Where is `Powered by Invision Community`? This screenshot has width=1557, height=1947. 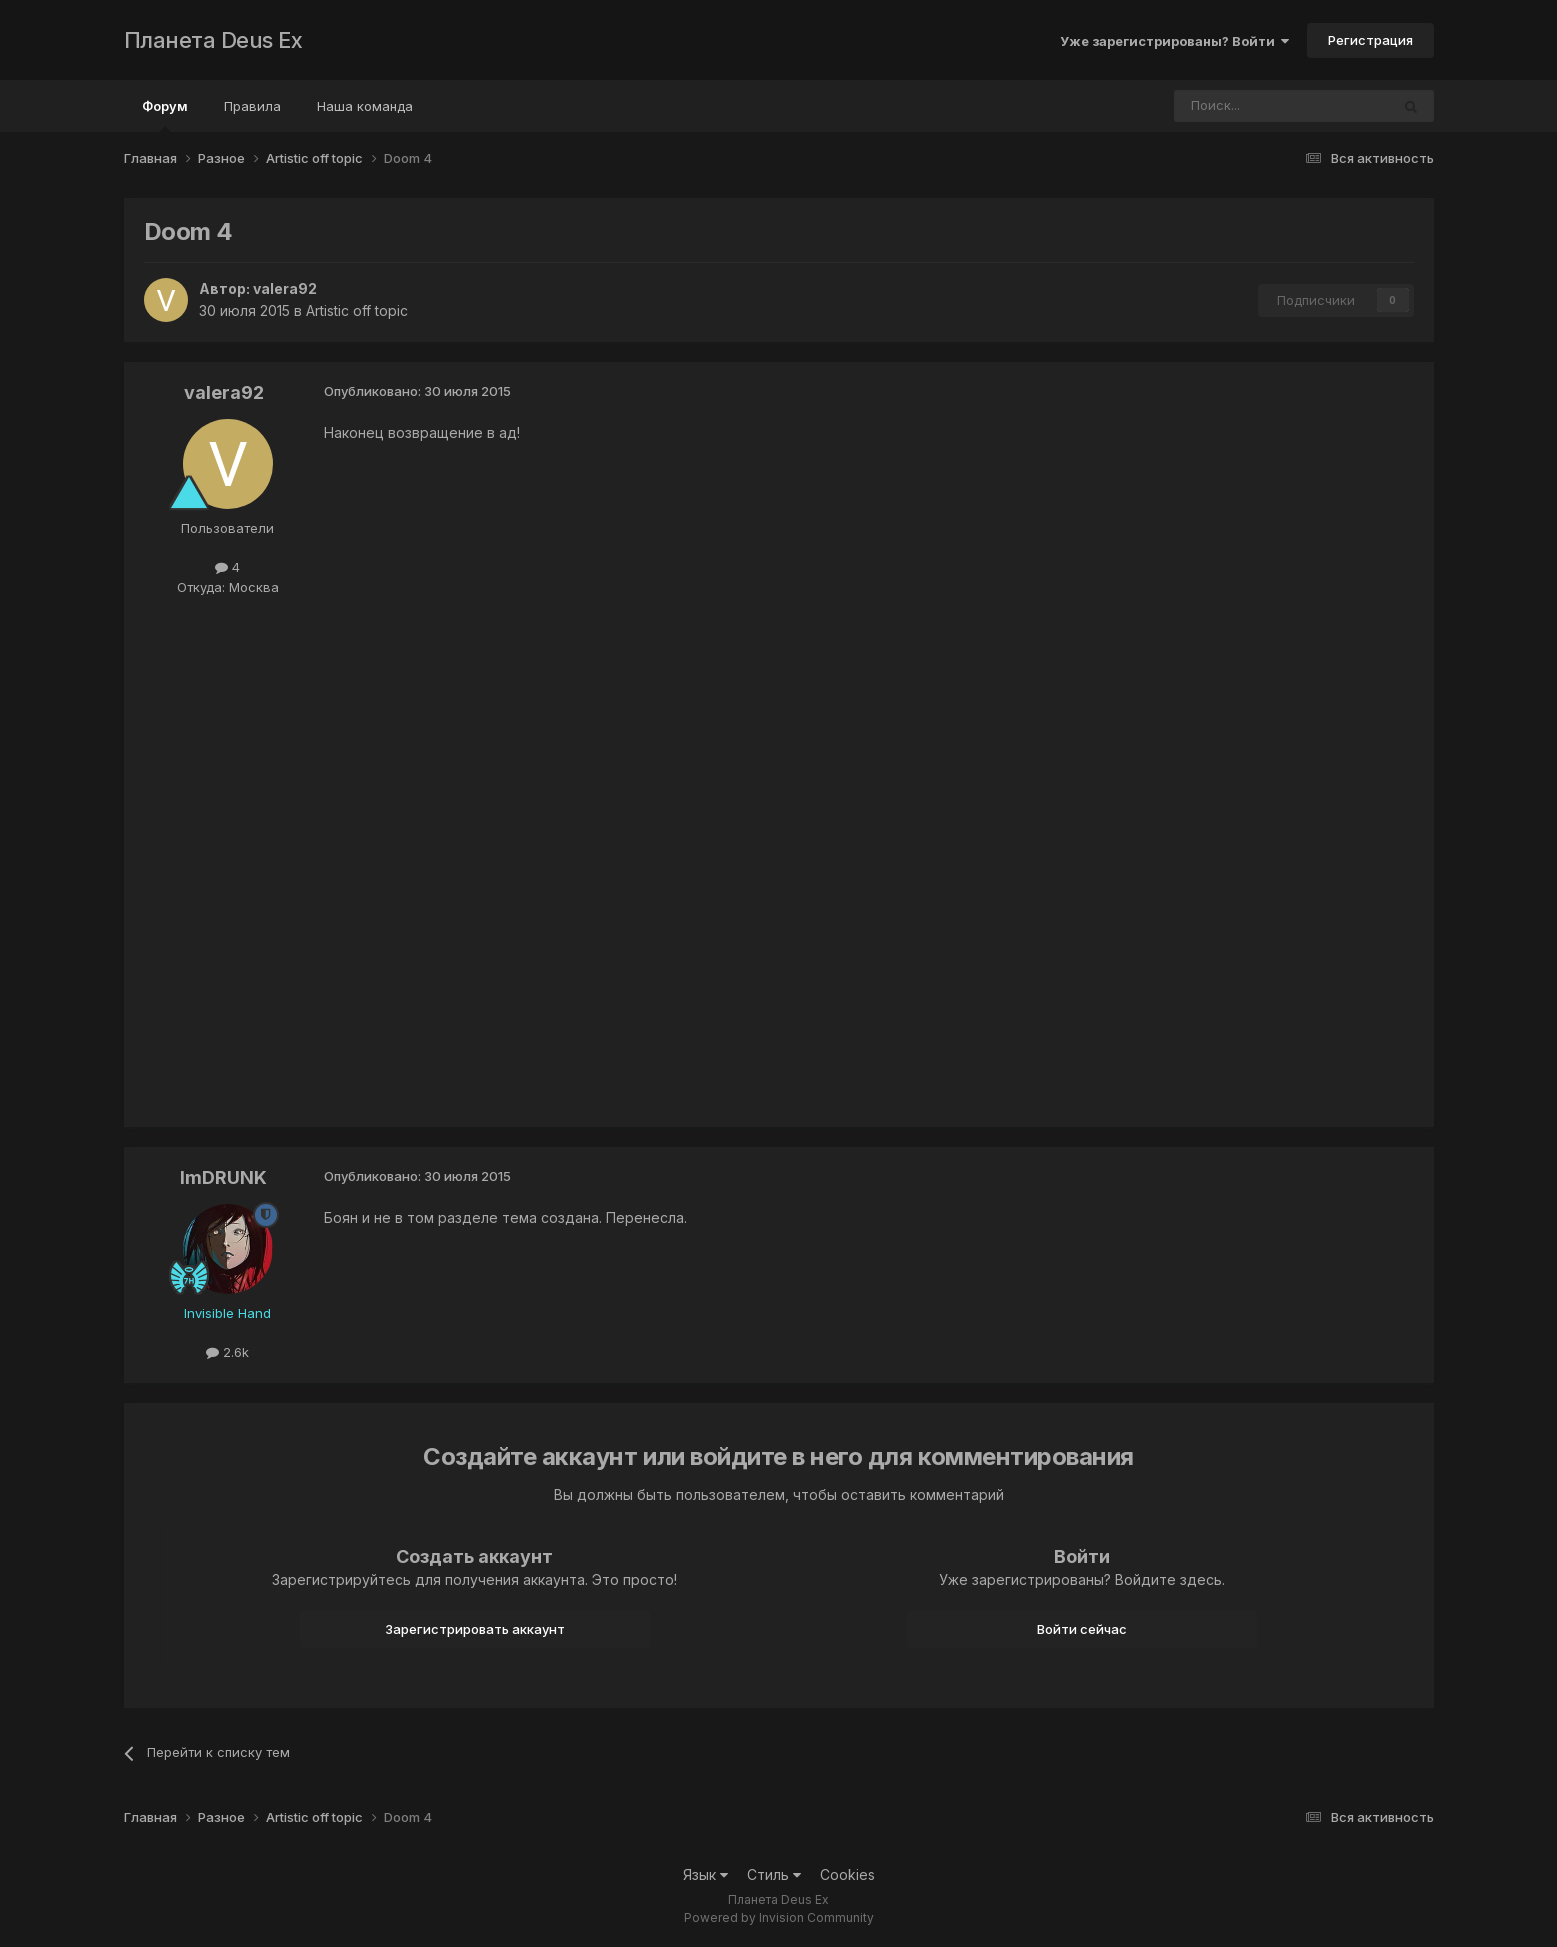
Powered by Invision Community is located at coordinates (779, 1917).